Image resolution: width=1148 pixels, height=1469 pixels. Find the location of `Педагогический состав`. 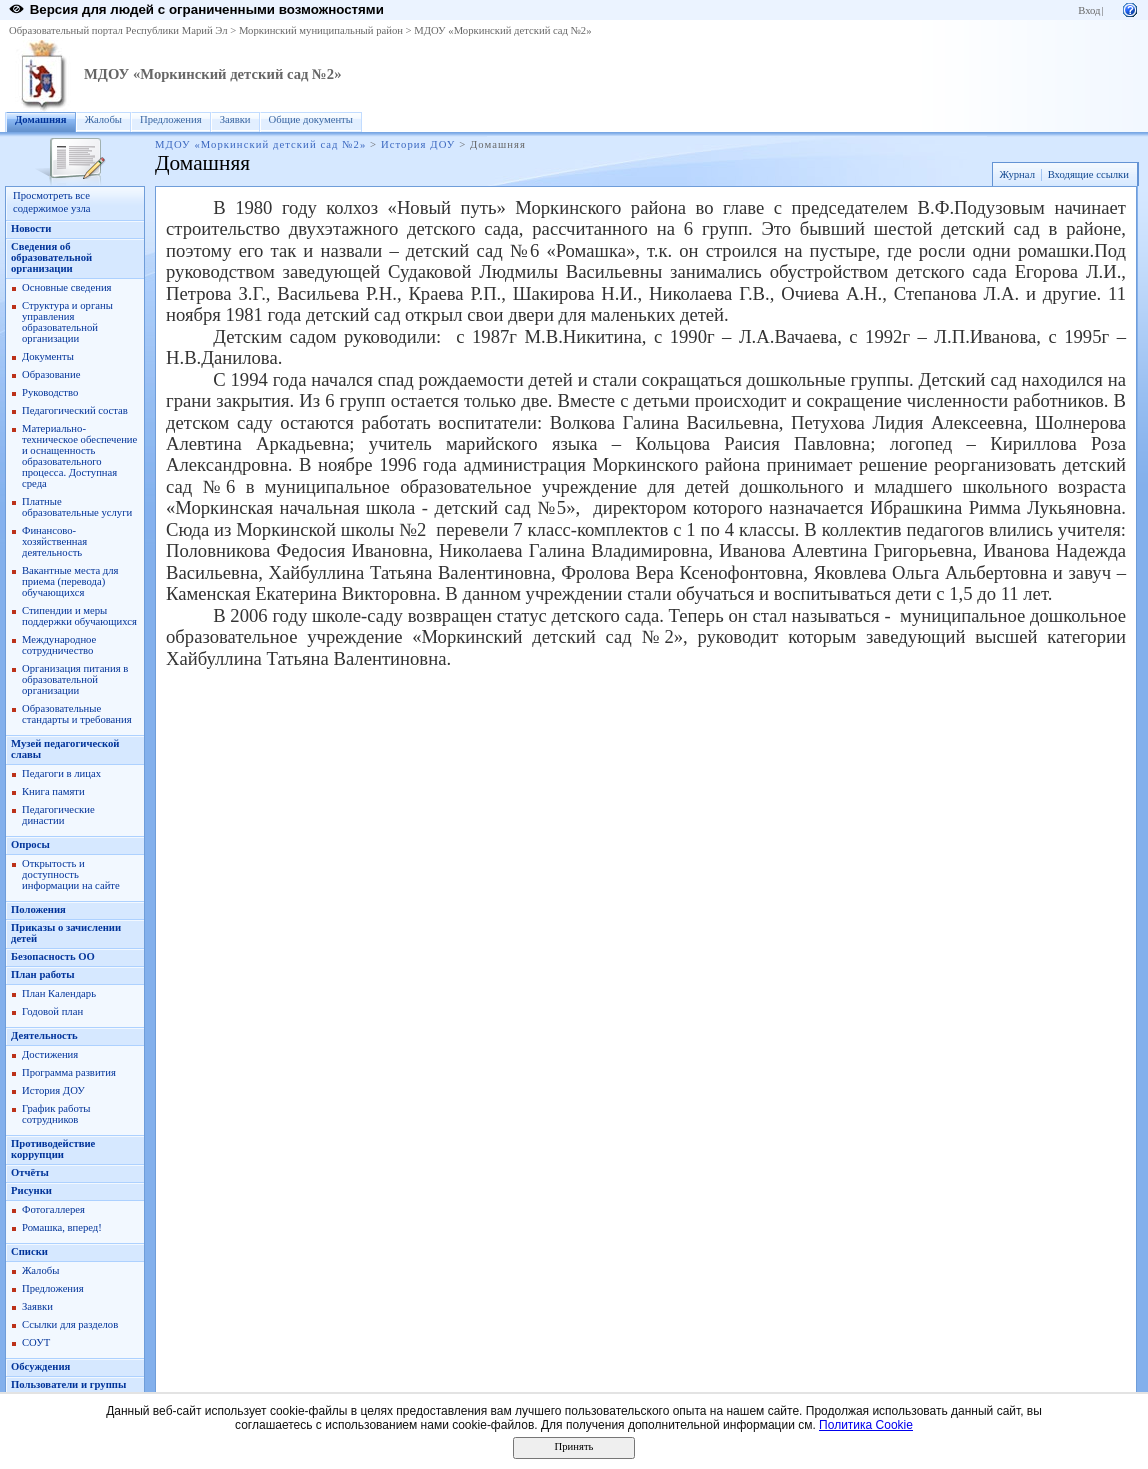

Педагогический состав is located at coordinates (75, 410).